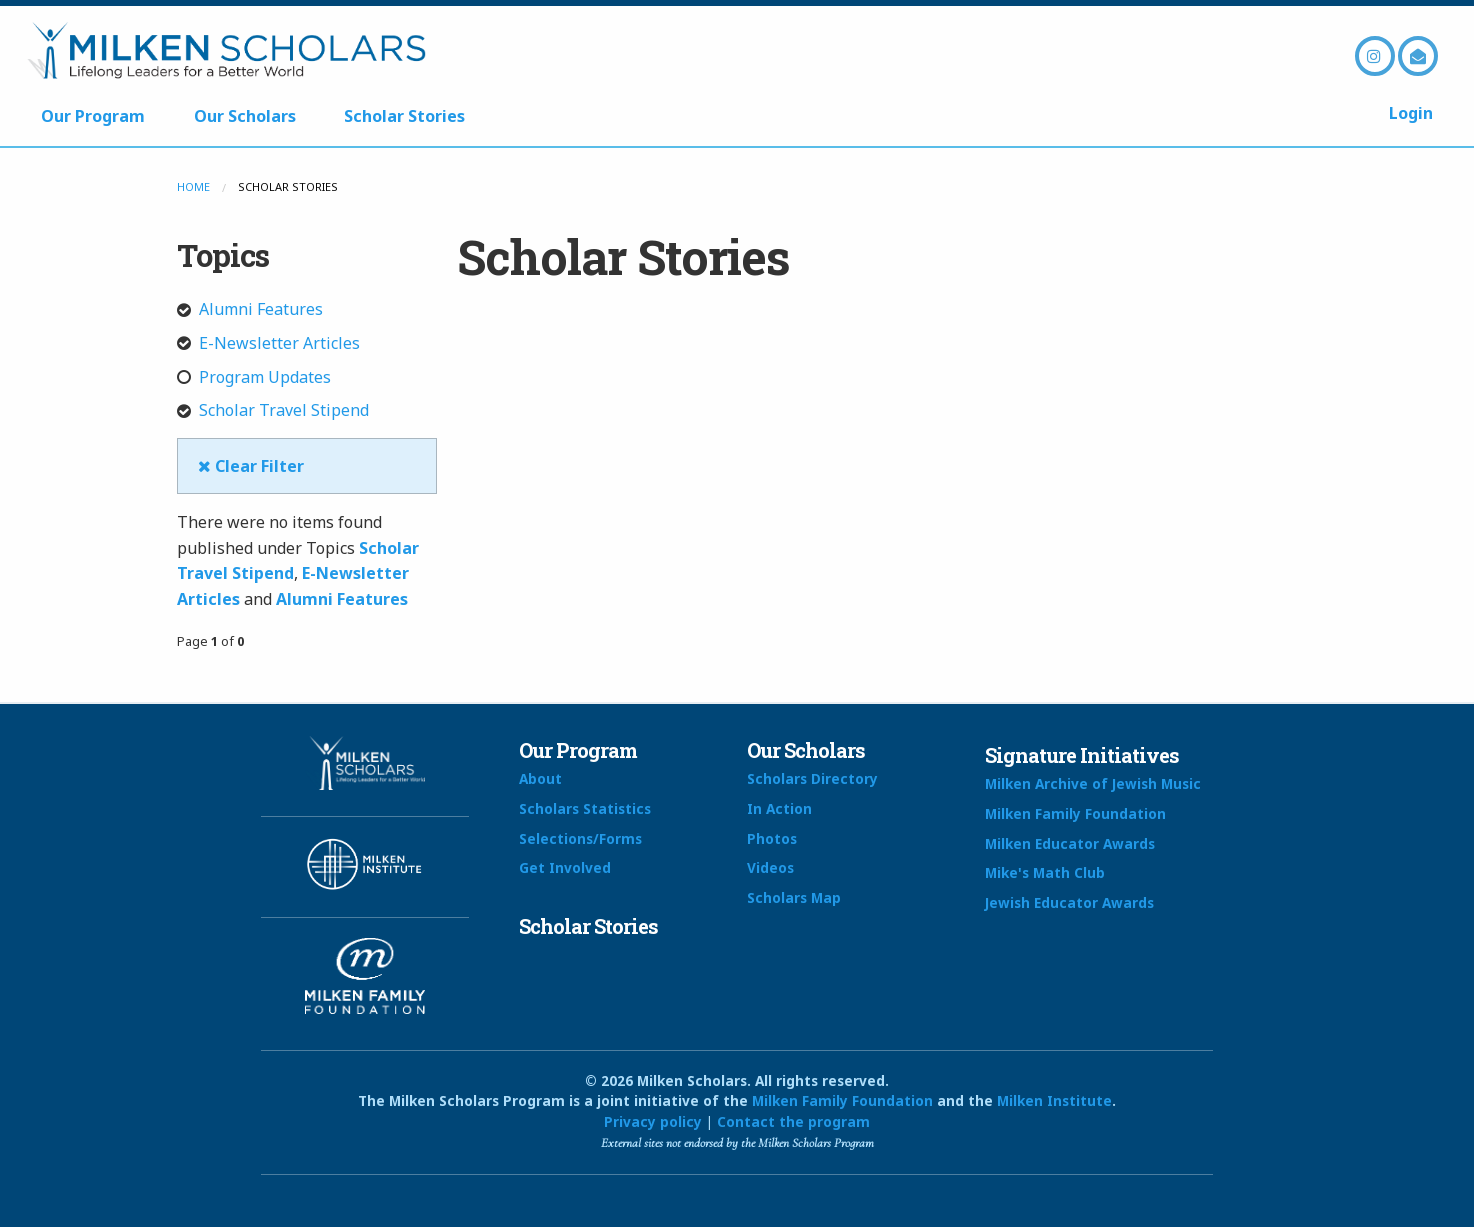  What do you see at coordinates (1375, 56) in the screenshot?
I see `Instagram` at bounding box center [1375, 56].